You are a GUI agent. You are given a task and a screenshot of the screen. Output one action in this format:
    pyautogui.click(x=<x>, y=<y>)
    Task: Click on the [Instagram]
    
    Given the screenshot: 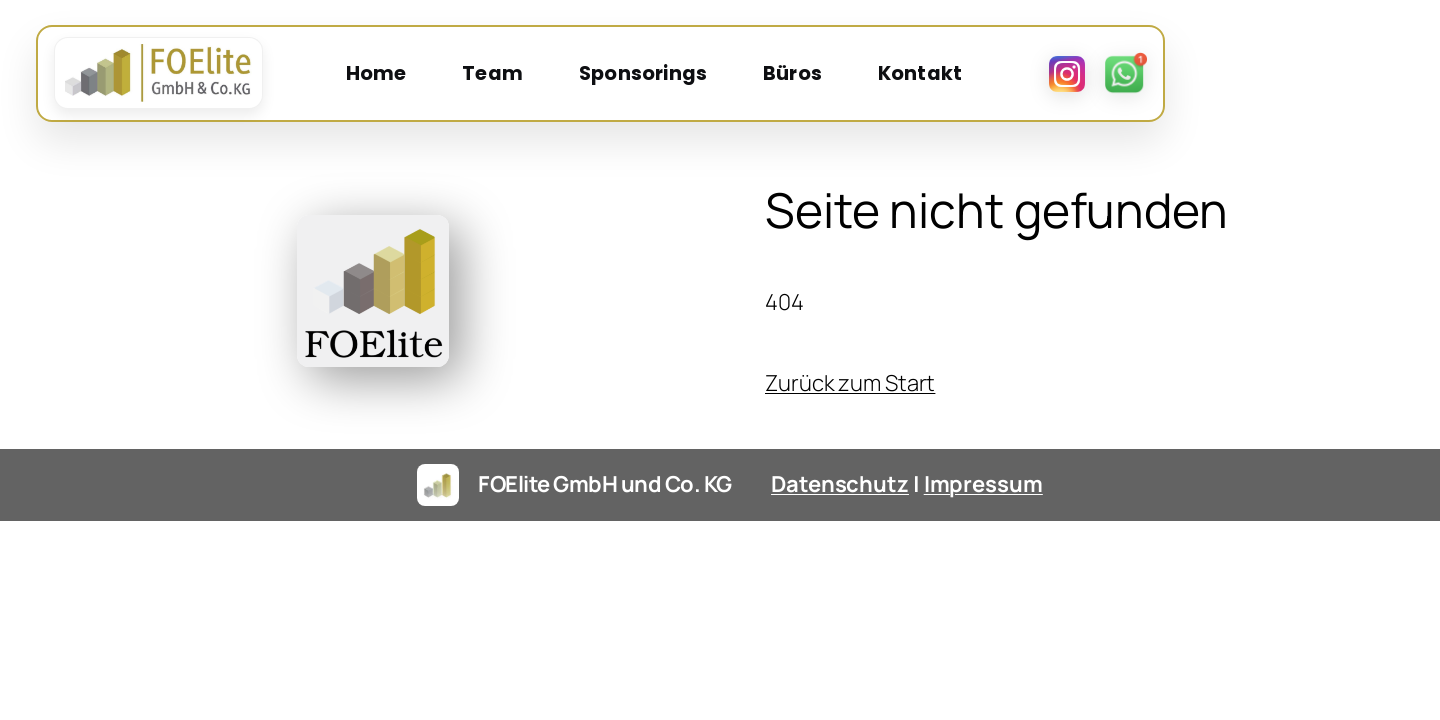 What is the action you would take?
    pyautogui.click(x=1299, y=77)
    